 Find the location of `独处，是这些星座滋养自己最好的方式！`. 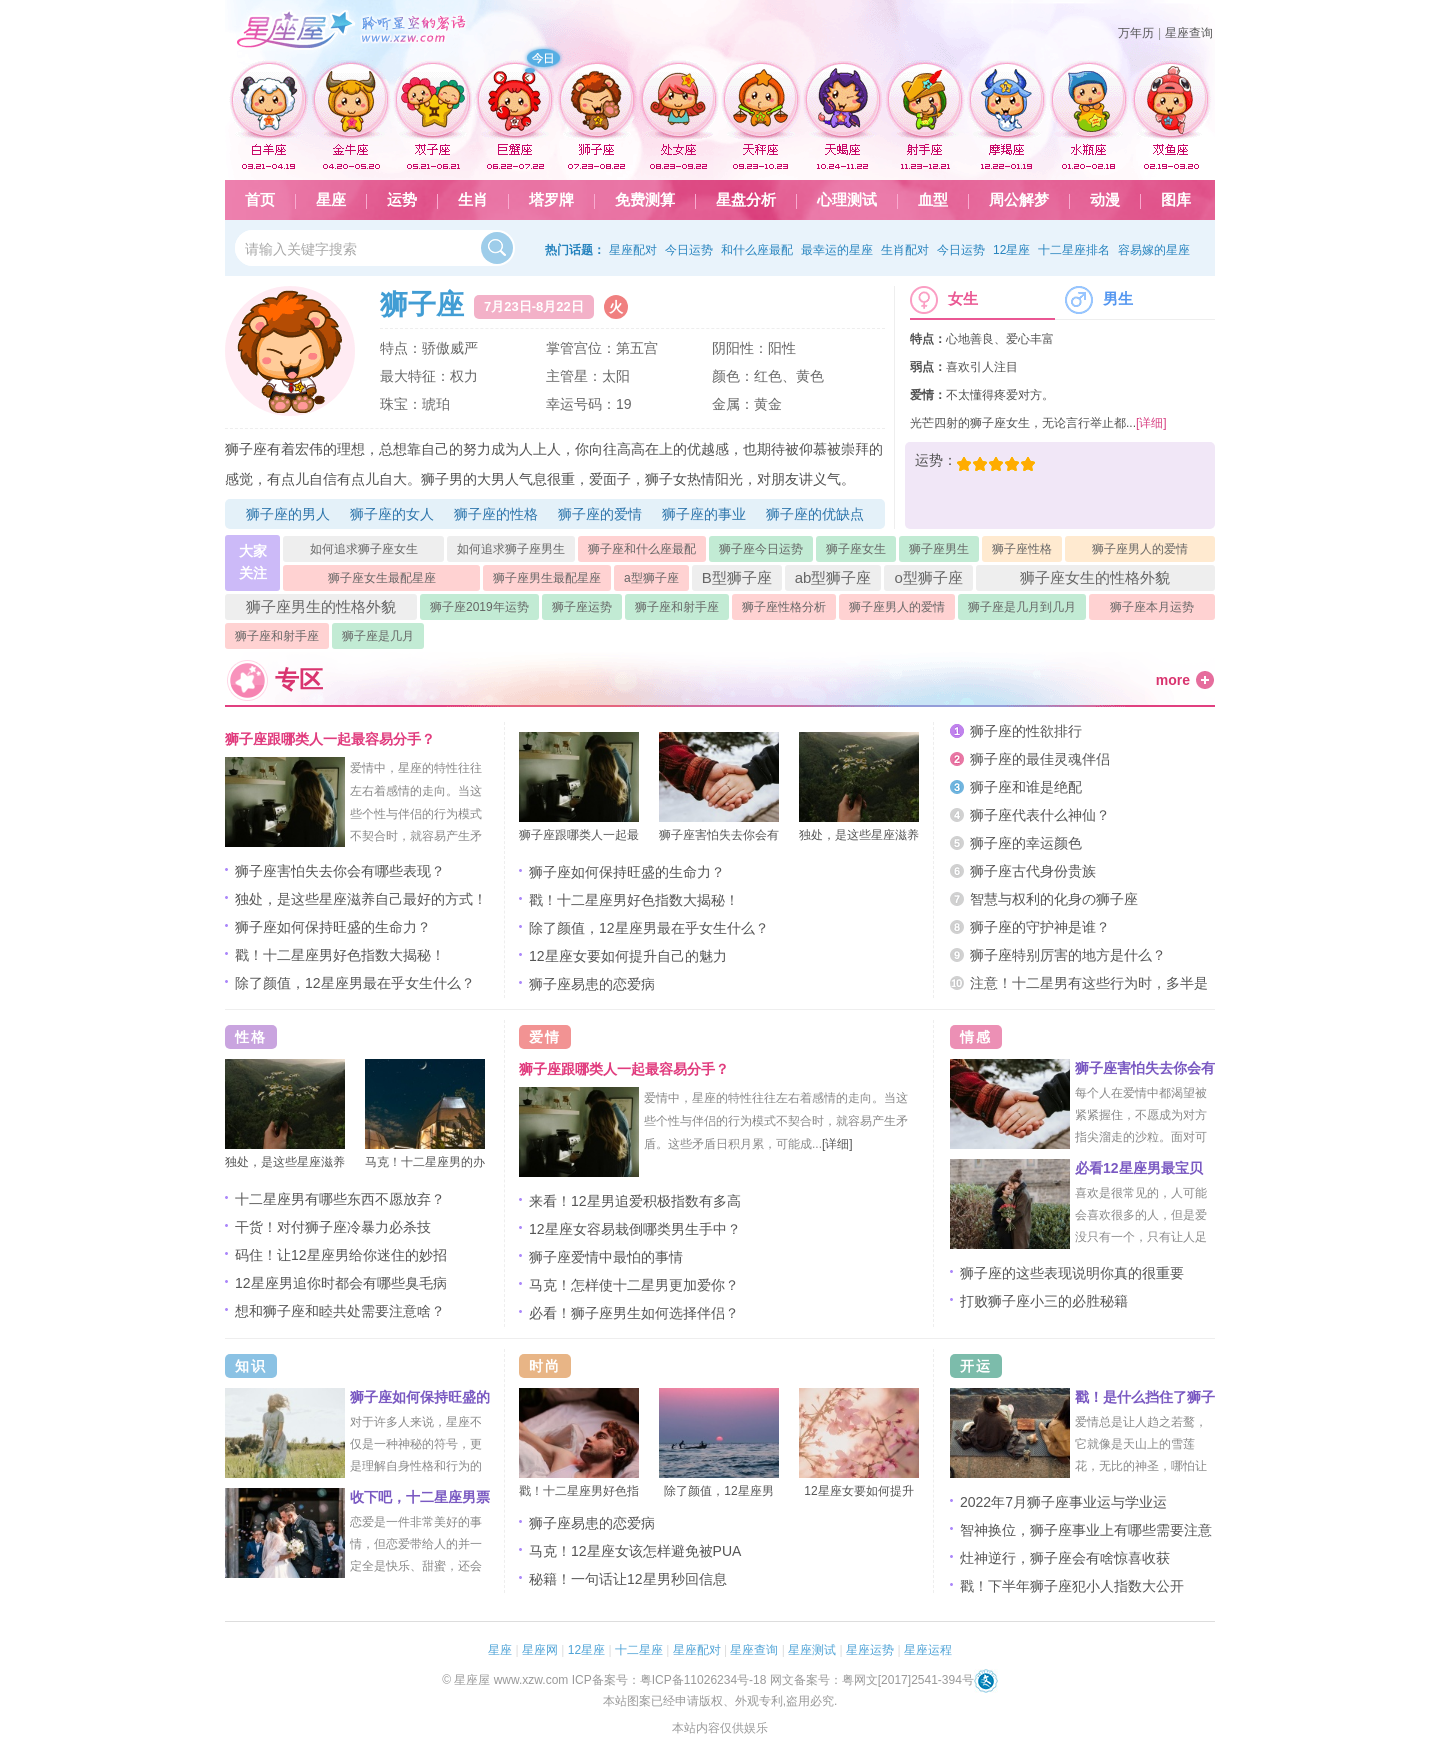

独处，是这些星座滋养自己最好的方式！ is located at coordinates (361, 899).